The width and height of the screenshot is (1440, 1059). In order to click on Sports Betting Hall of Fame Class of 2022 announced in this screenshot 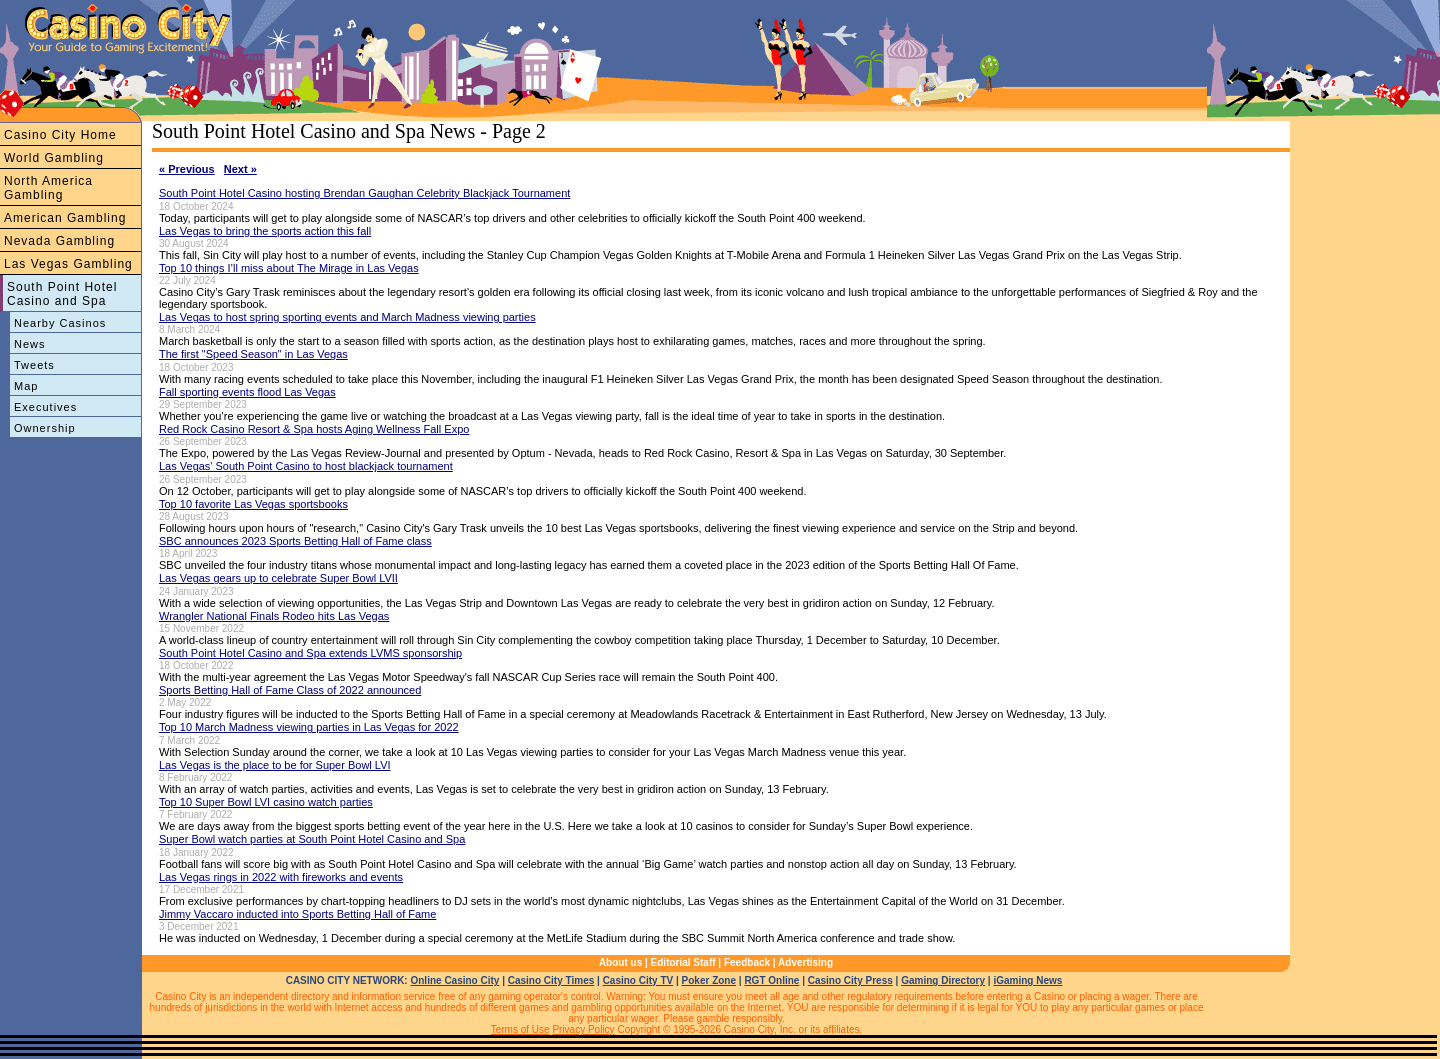, I will do `click(290, 690)`.